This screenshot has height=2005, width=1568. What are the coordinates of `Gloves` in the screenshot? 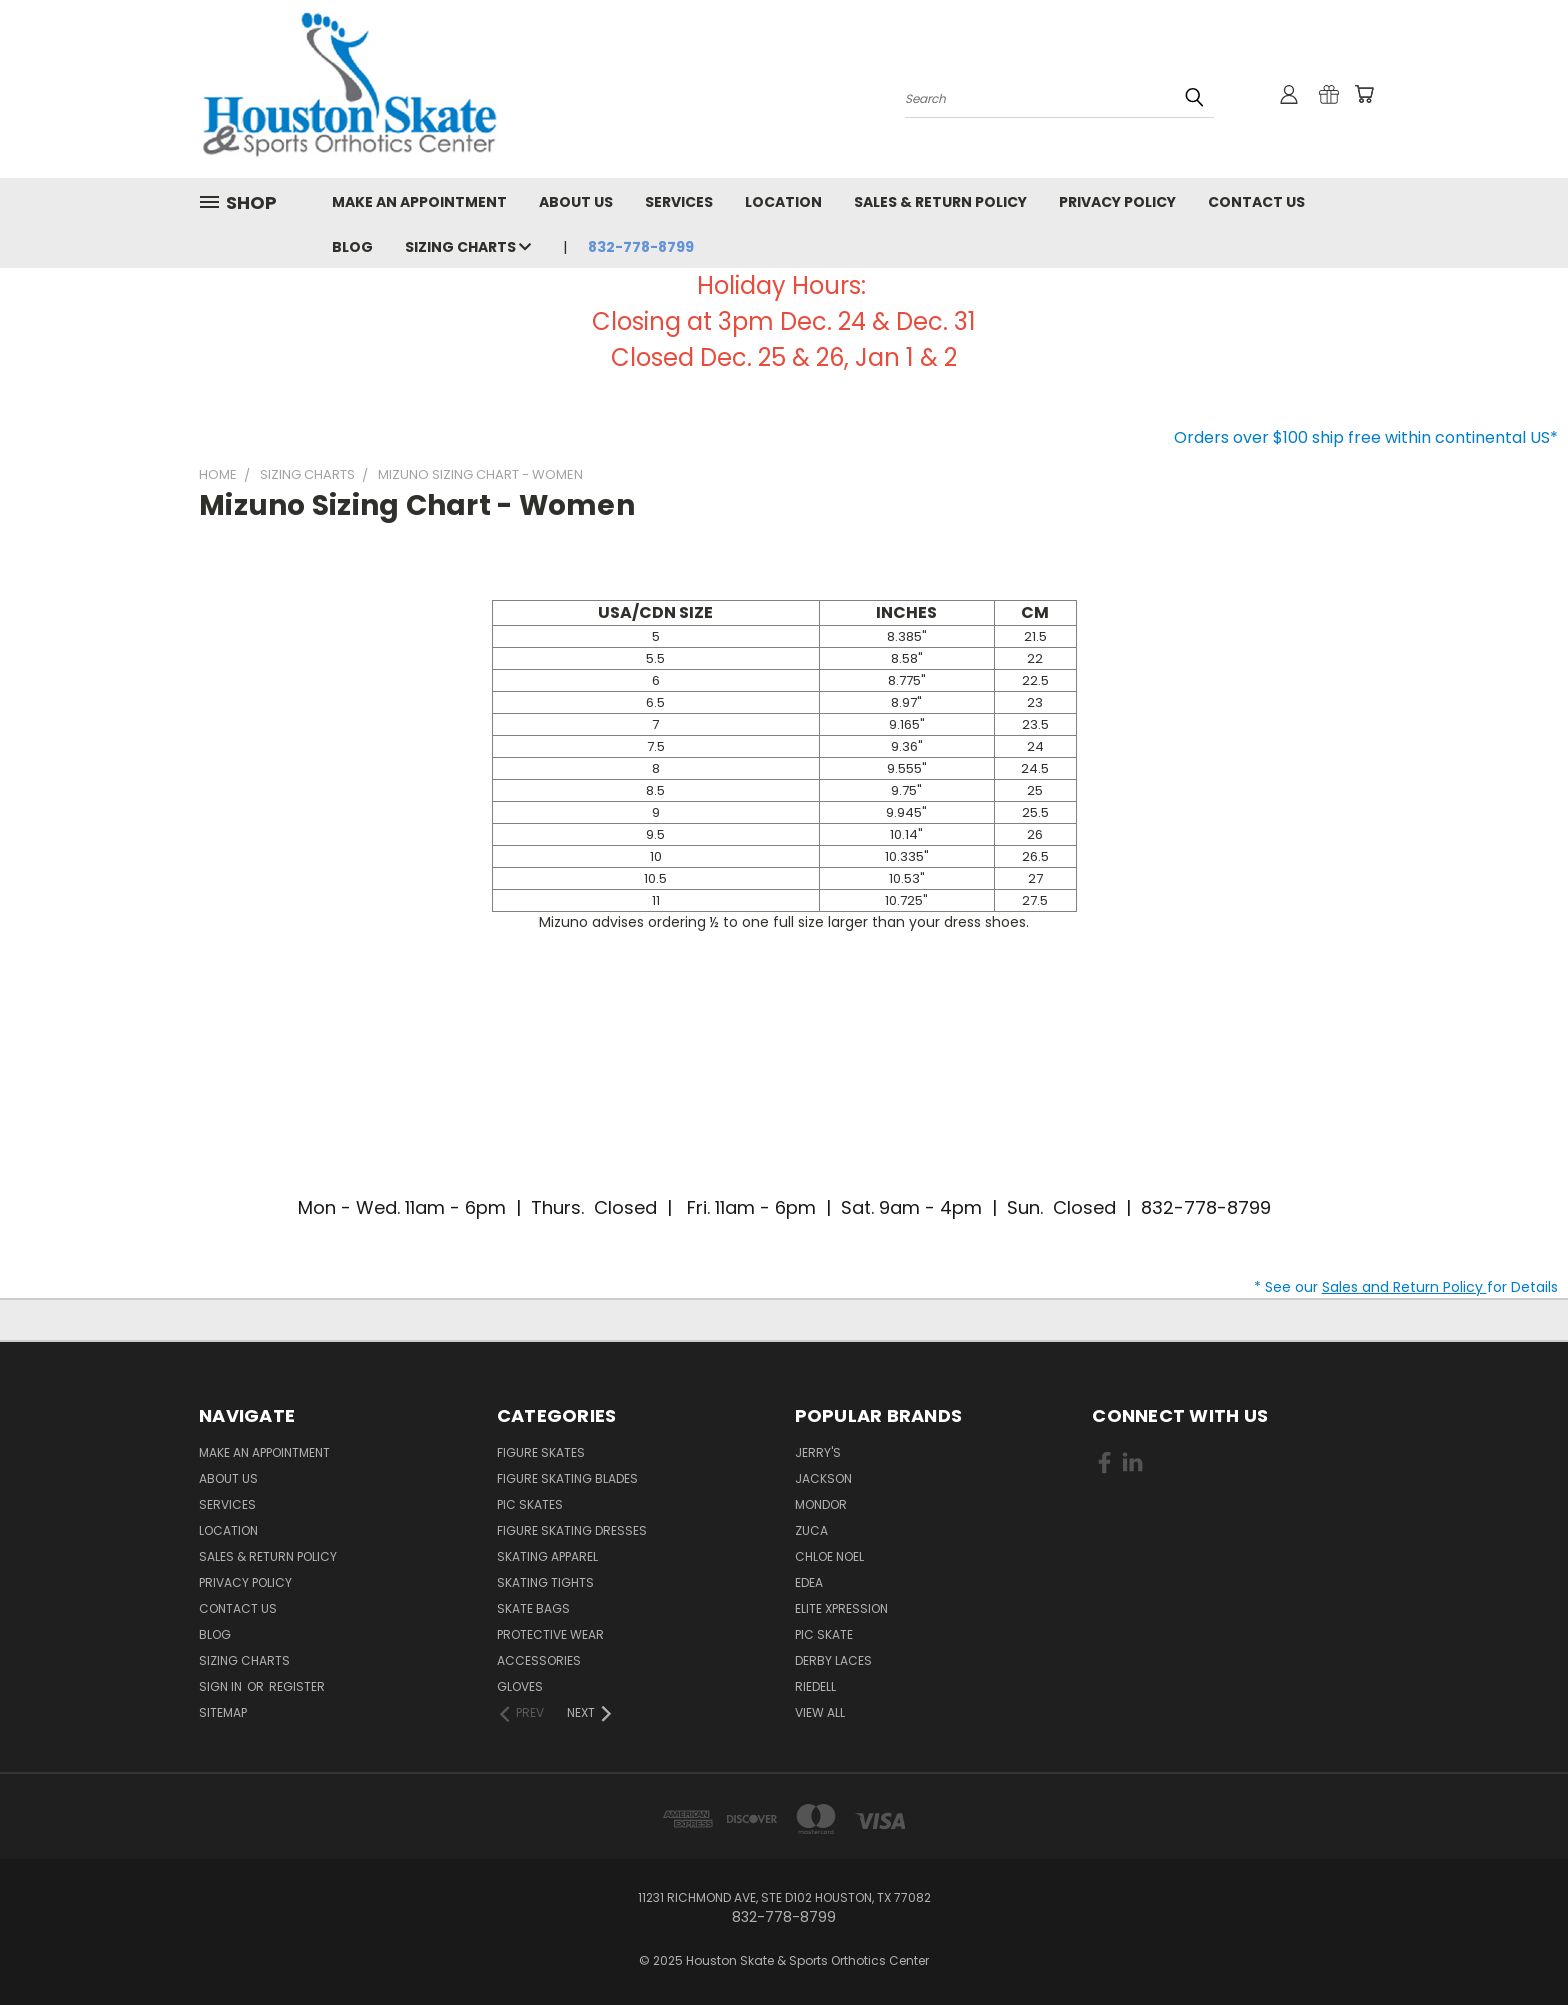 It's located at (520, 1686).